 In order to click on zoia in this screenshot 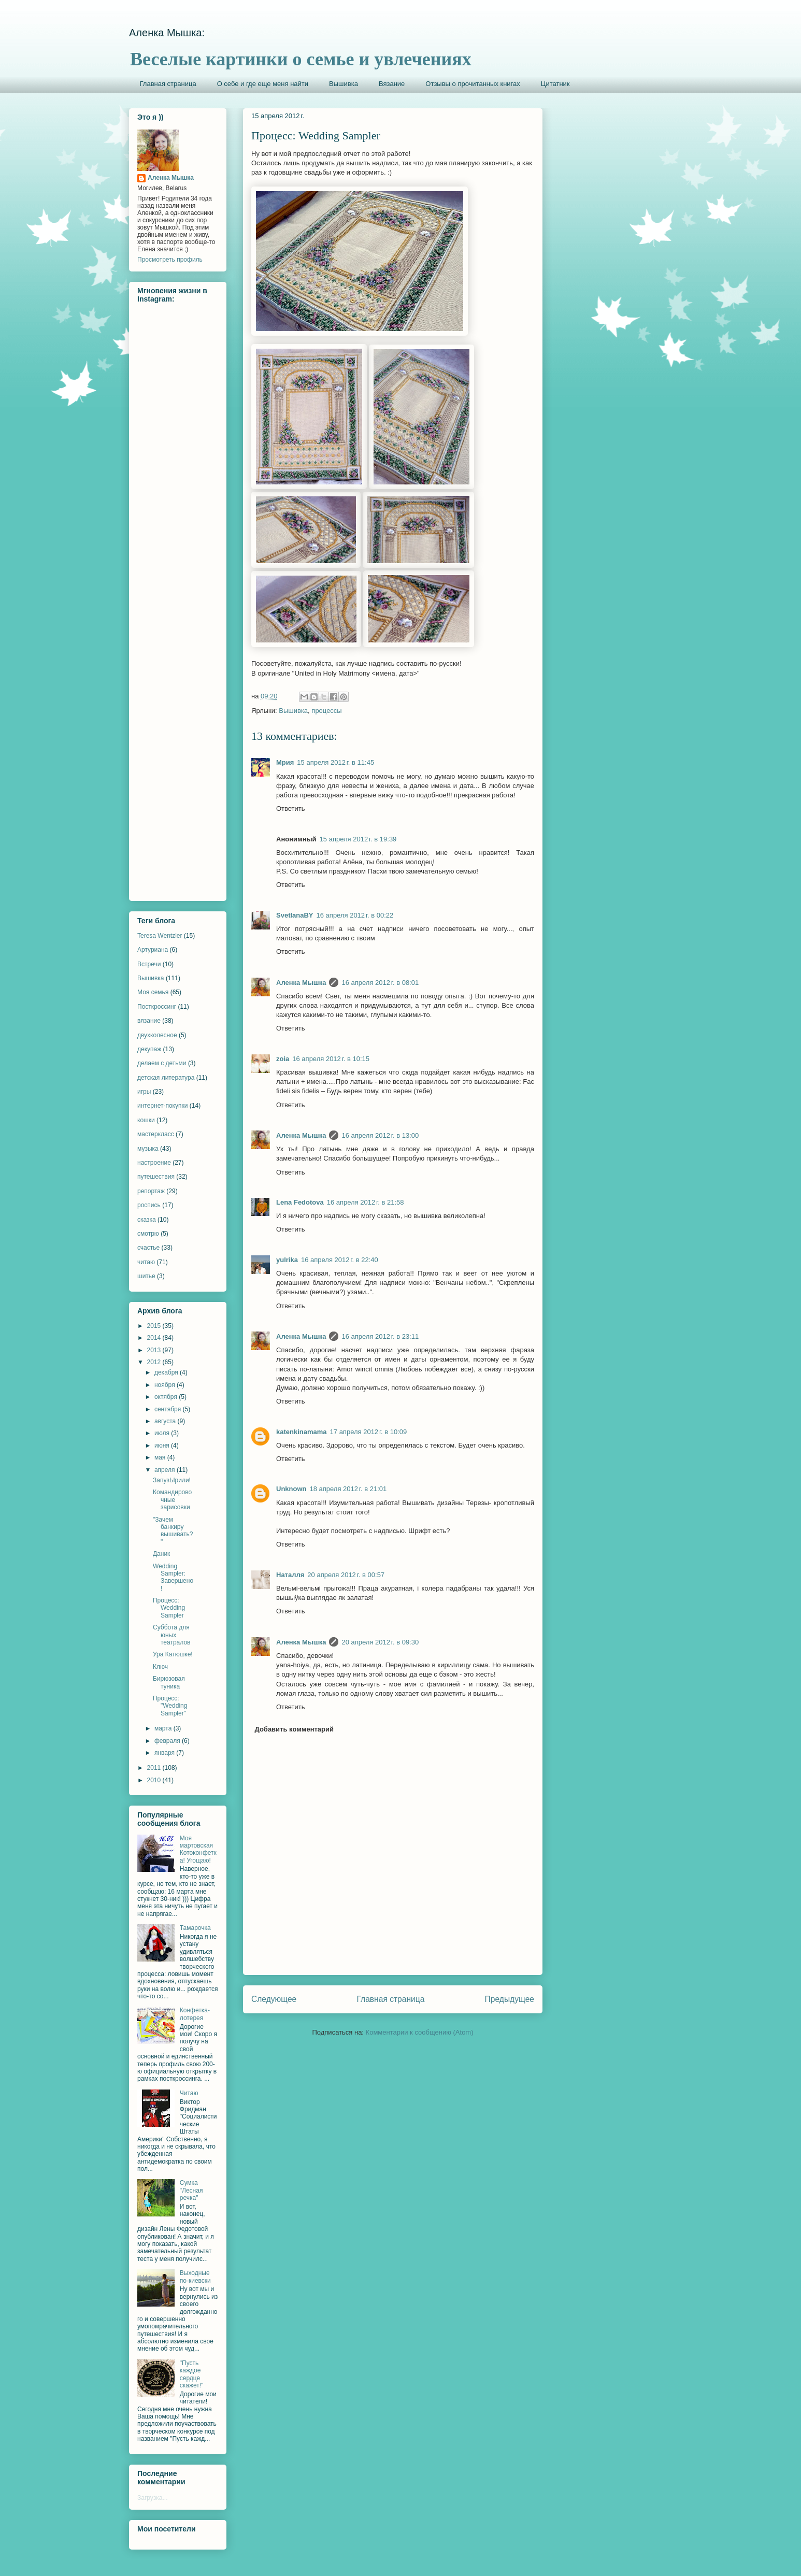, I will do `click(282, 1059)`.